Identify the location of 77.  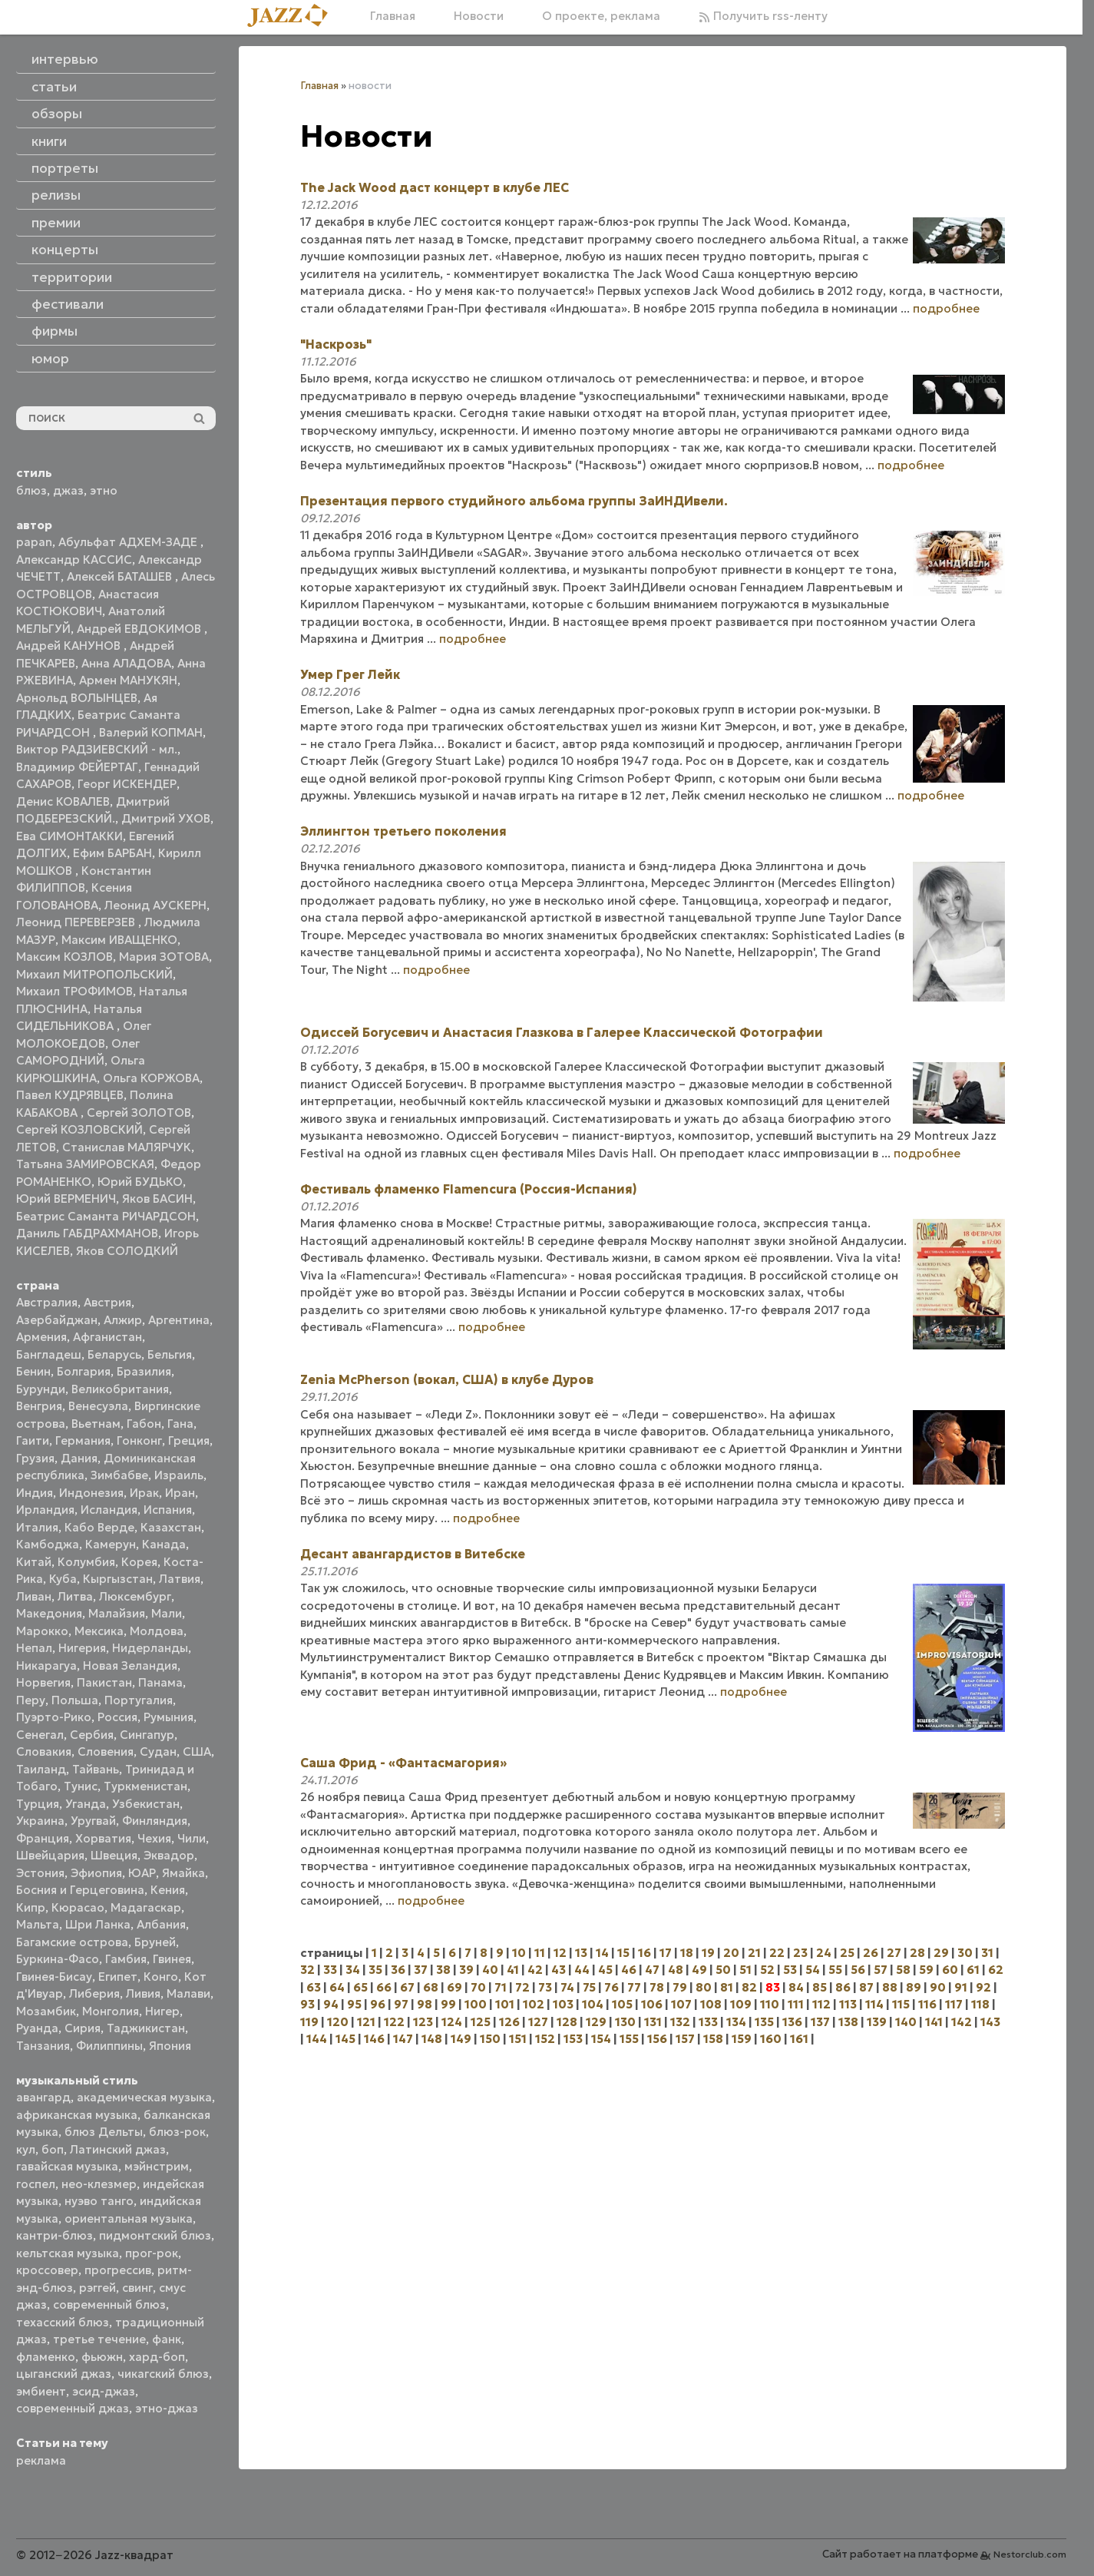
(634, 1987).